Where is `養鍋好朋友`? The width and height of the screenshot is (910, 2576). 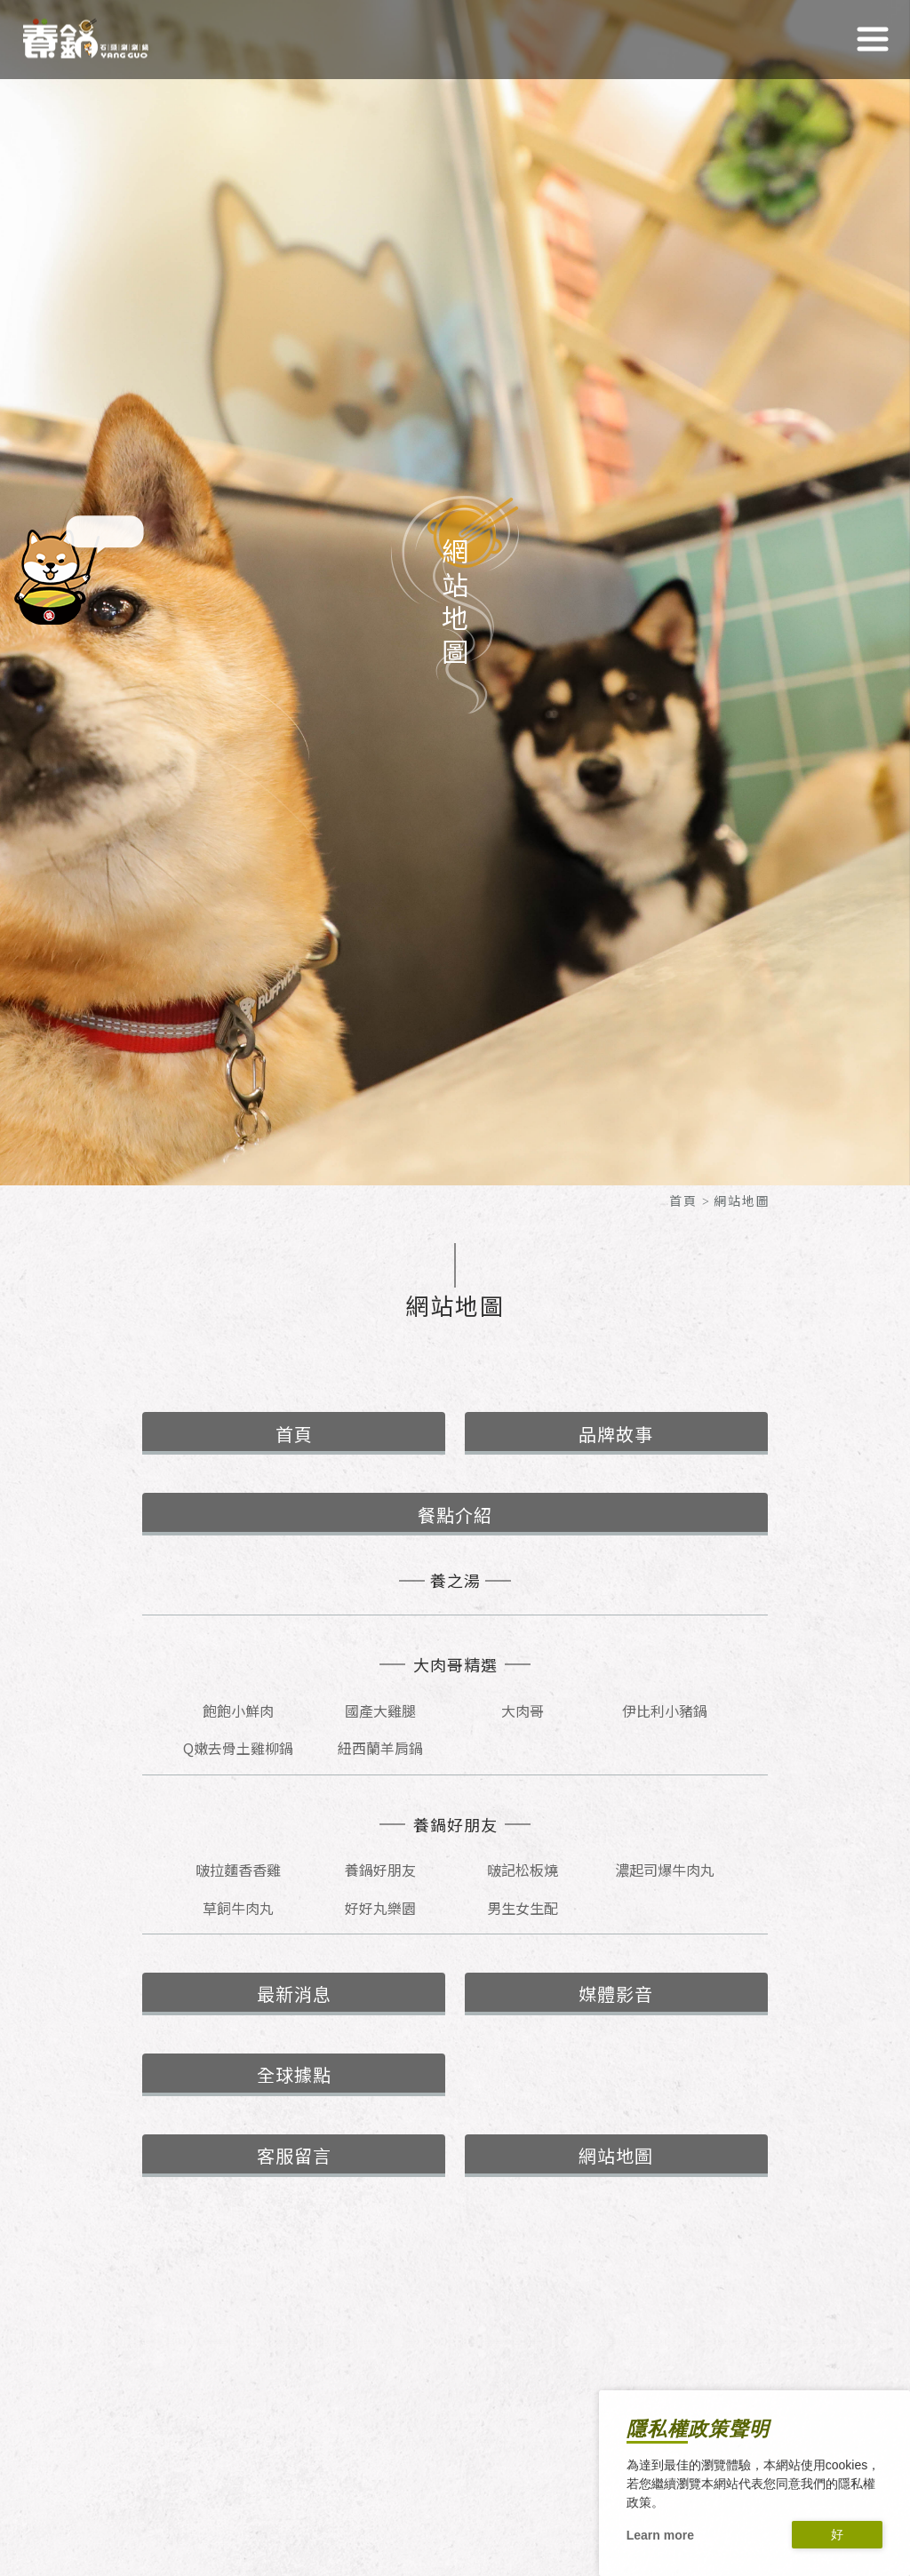 養鍋好朋友 is located at coordinates (455, 1824).